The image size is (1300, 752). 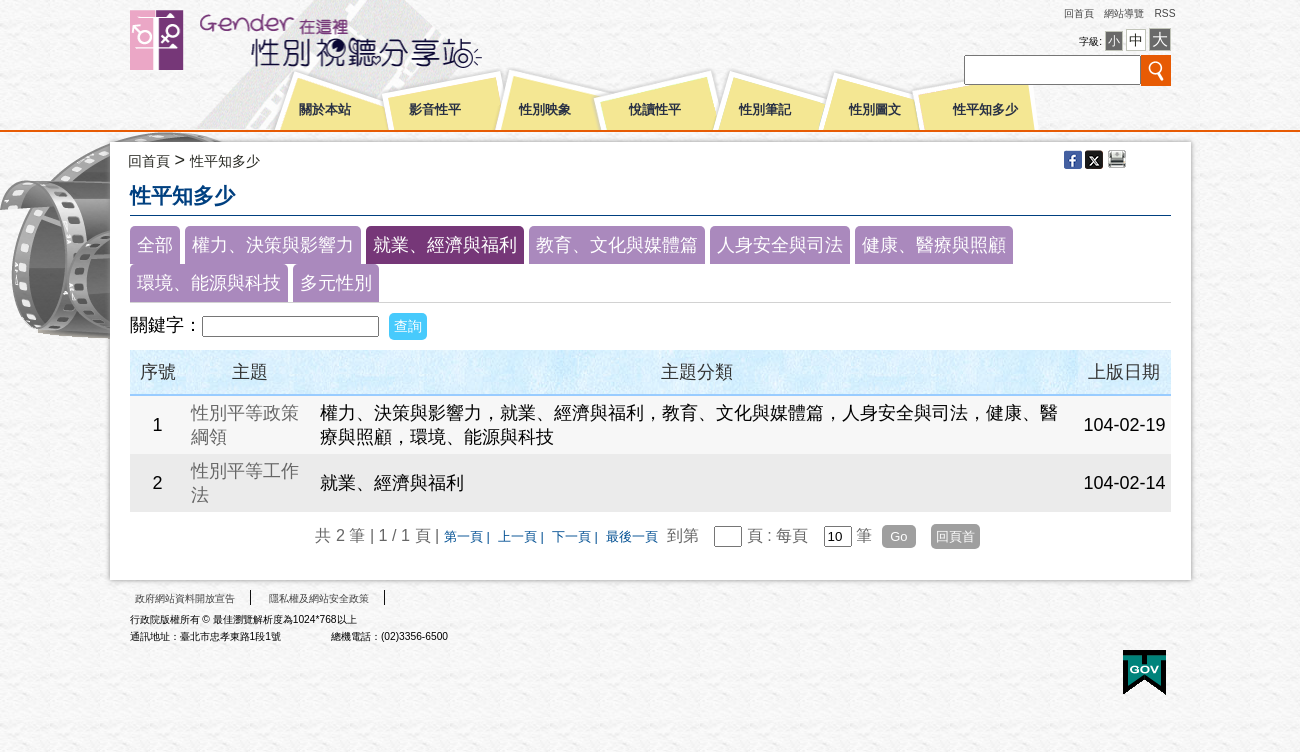 What do you see at coordinates (1164, 13) in the screenshot?
I see `RSS` at bounding box center [1164, 13].